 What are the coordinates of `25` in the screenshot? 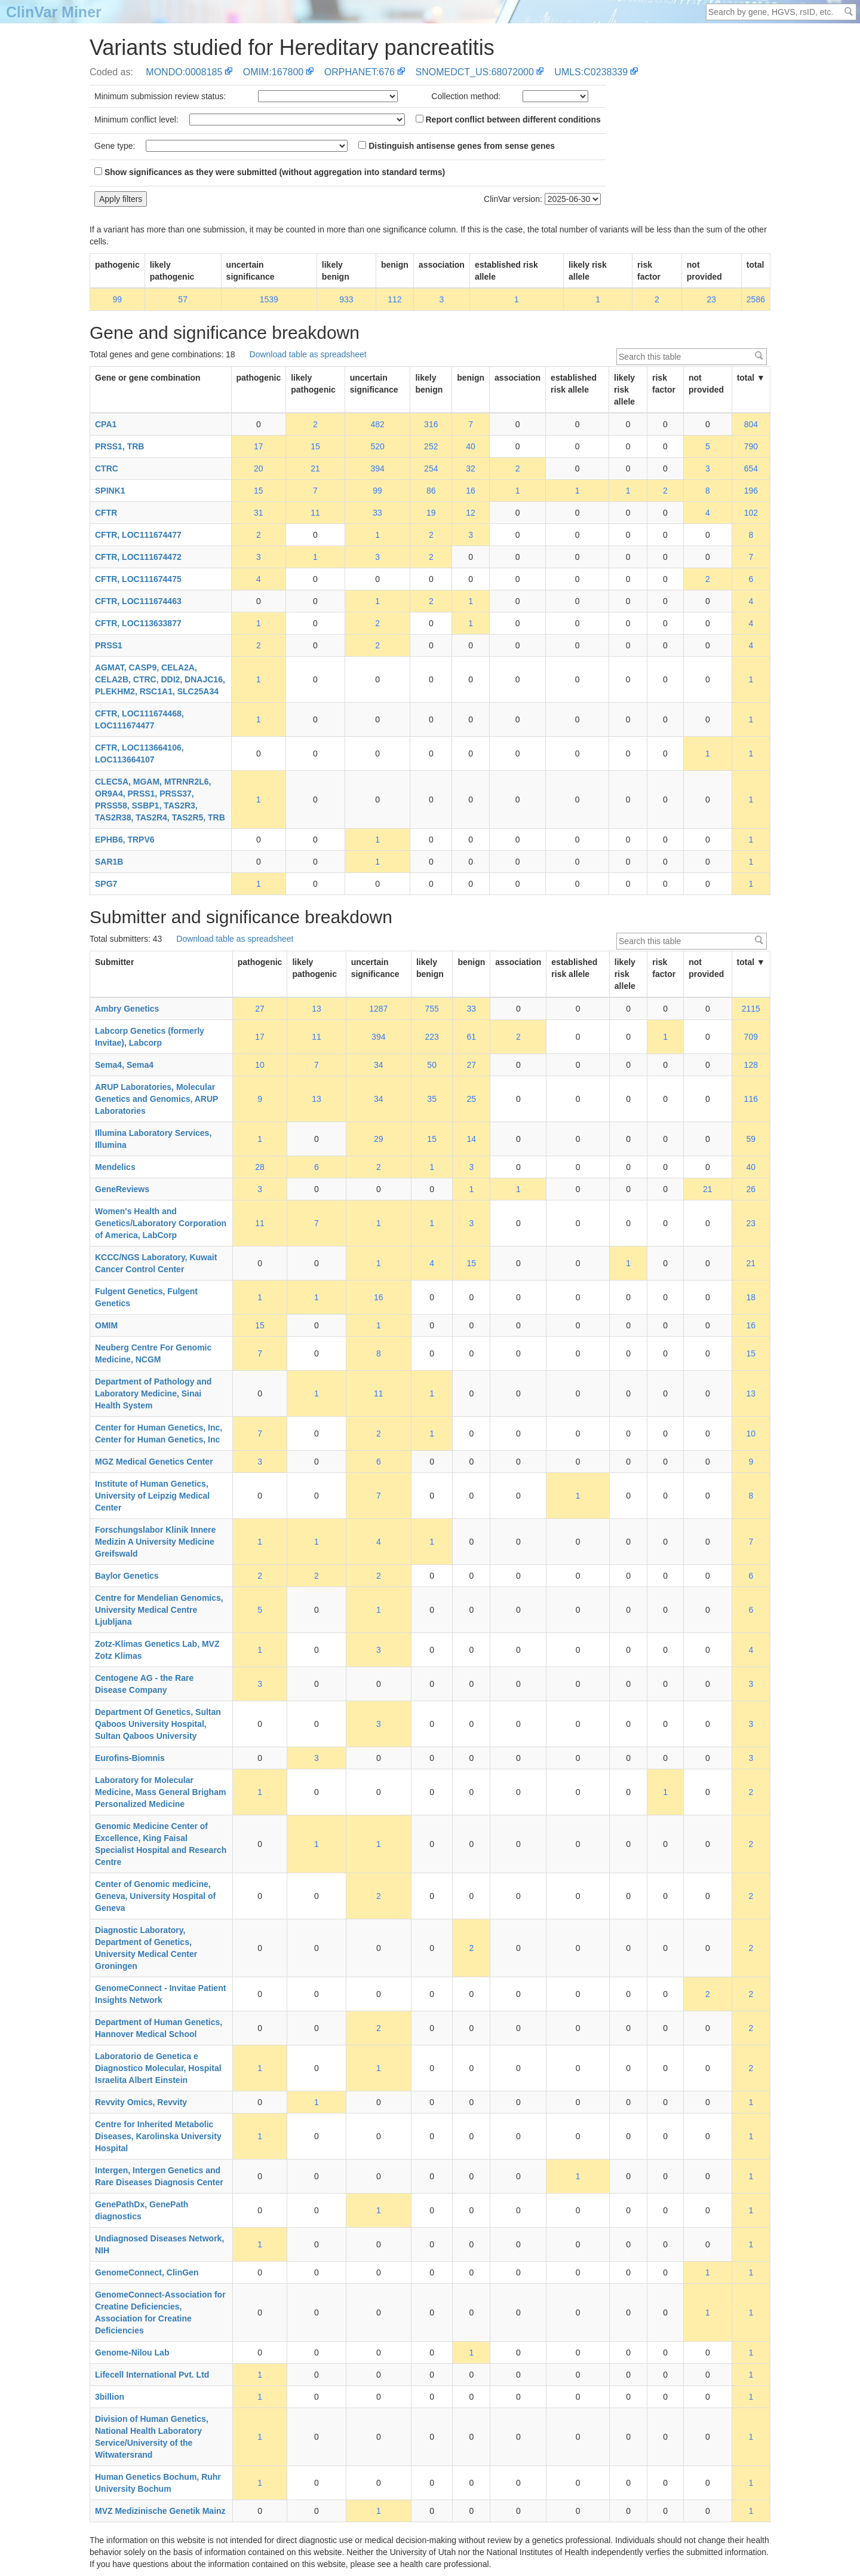 It's located at (472, 1099).